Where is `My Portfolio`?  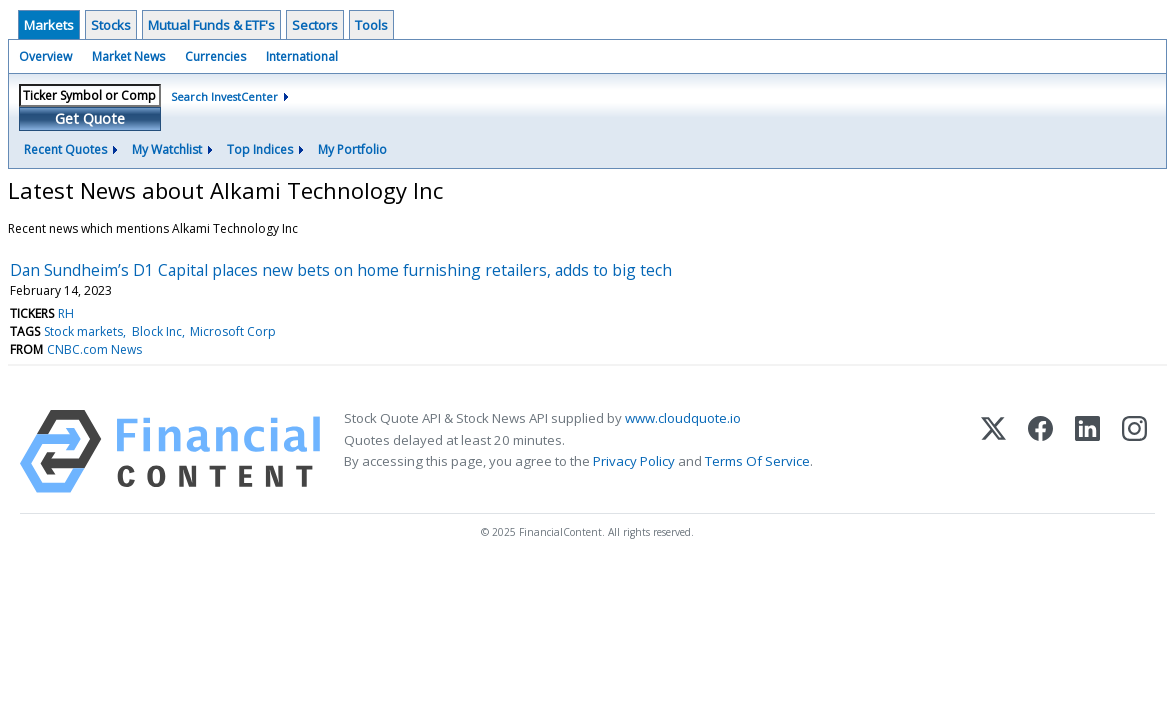
My Portfolio is located at coordinates (352, 149).